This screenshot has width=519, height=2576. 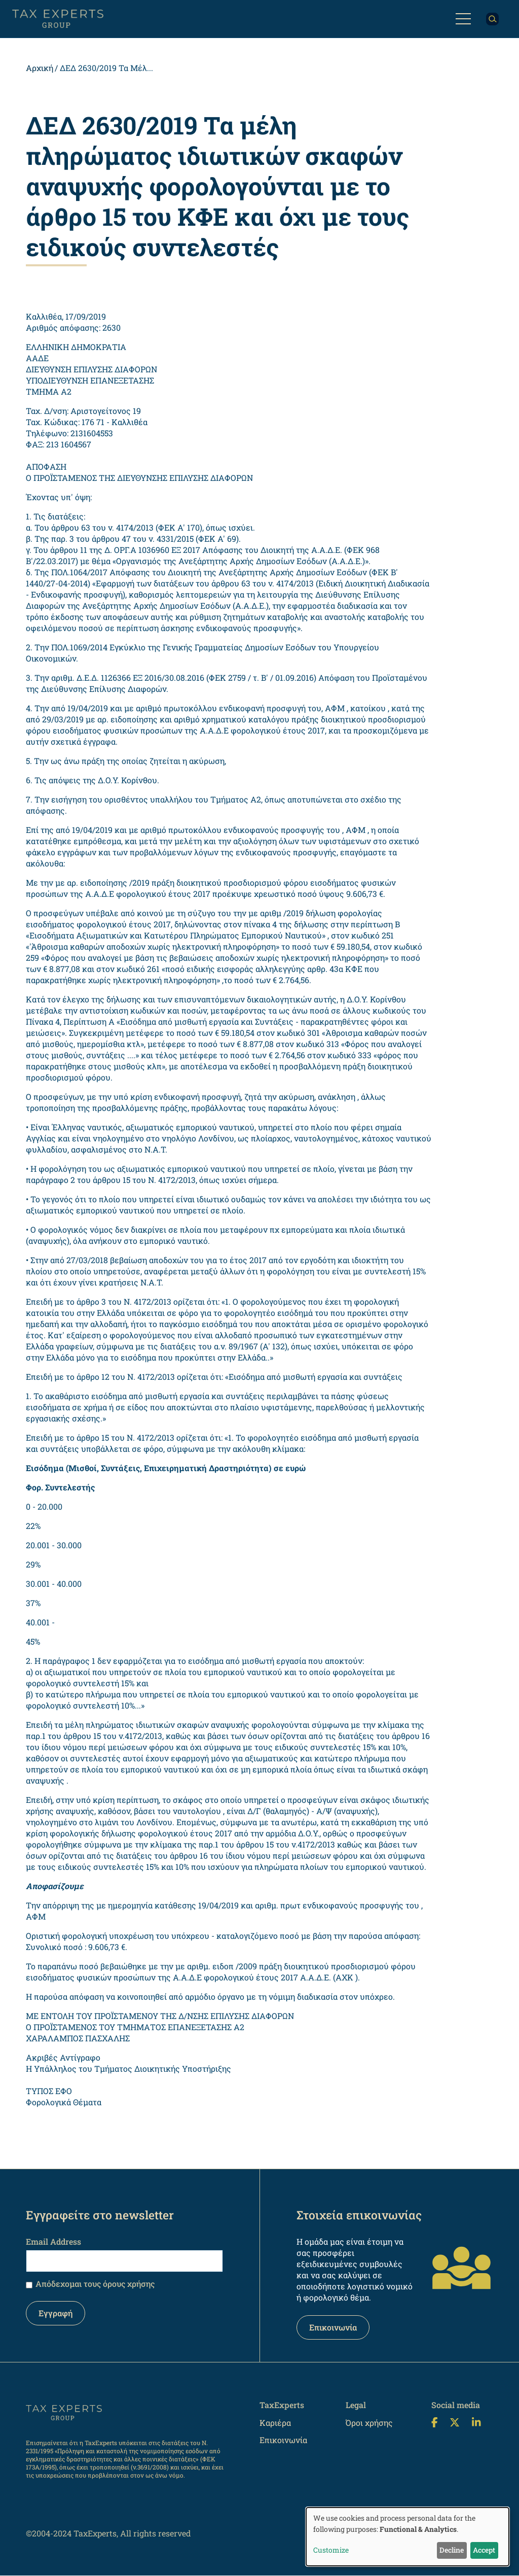 What do you see at coordinates (484, 2550) in the screenshot?
I see `Accept` at bounding box center [484, 2550].